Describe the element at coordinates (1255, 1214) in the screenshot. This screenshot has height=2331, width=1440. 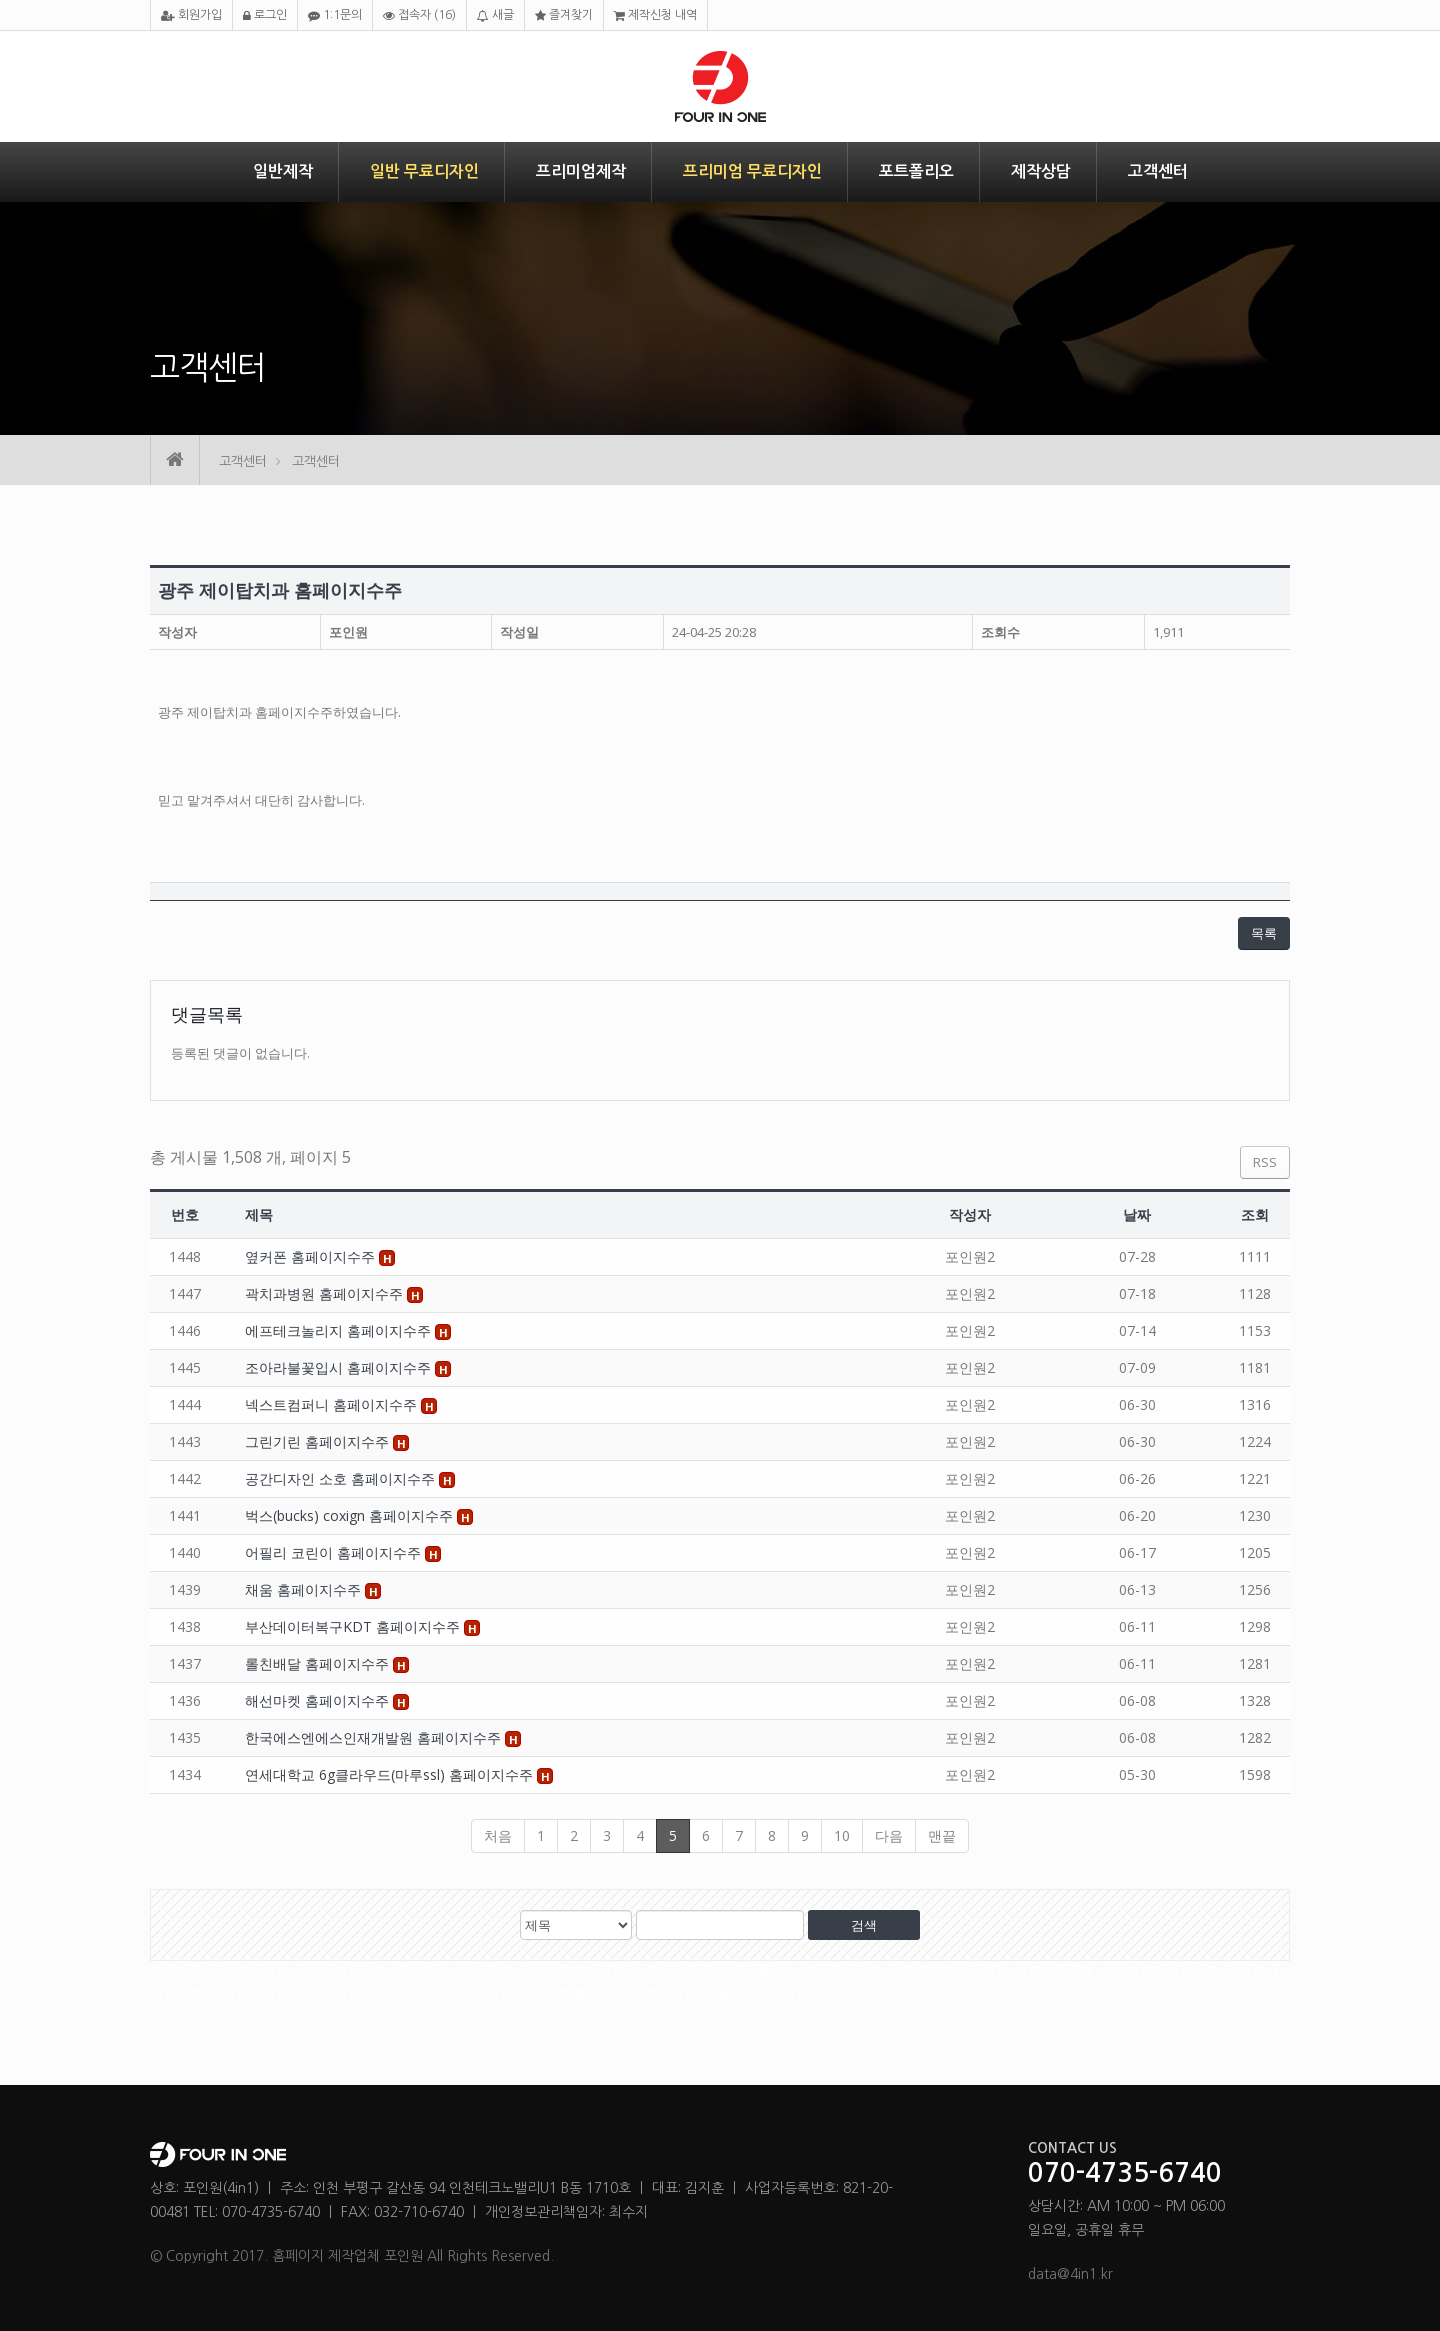
I see `조회` at that location.